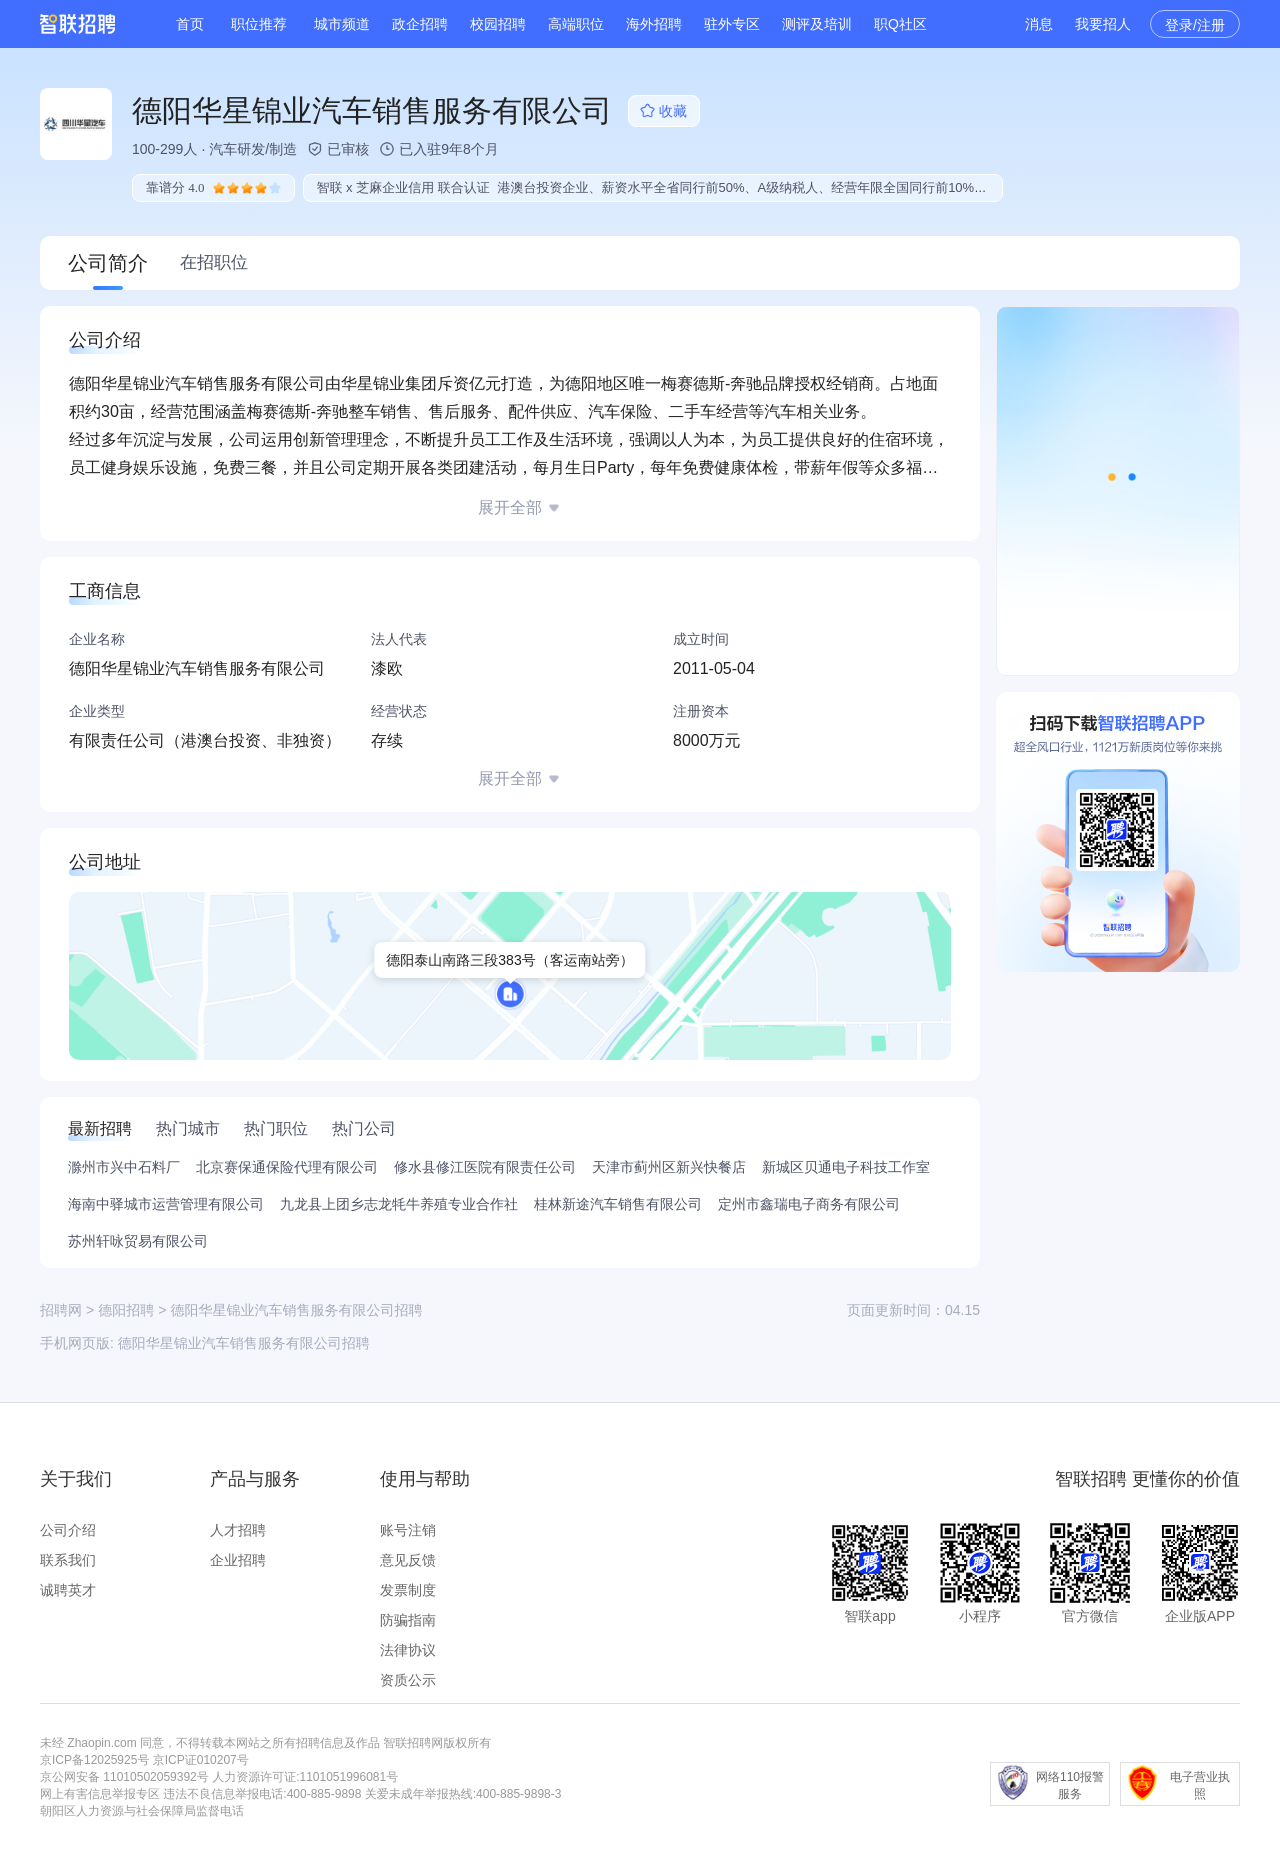  What do you see at coordinates (732, 24) in the screenshot?
I see `驻外专区` at bounding box center [732, 24].